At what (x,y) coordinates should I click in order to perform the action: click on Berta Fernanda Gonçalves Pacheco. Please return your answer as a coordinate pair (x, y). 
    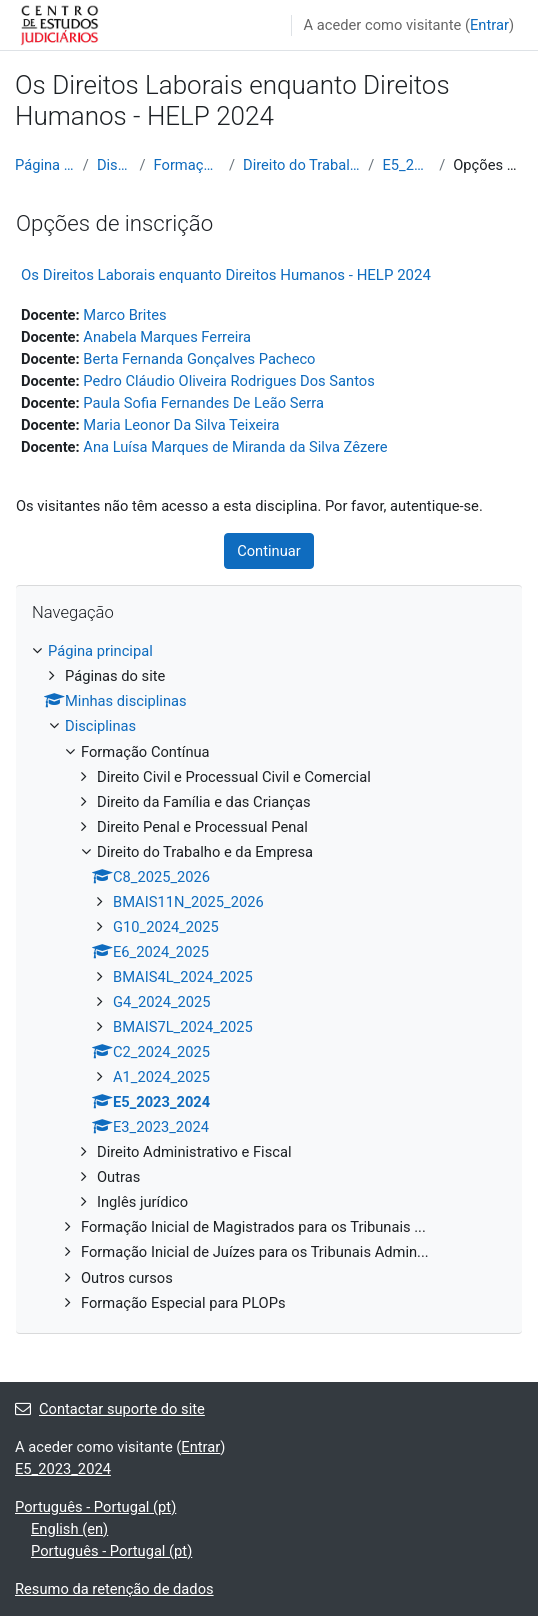
    Looking at the image, I should click on (199, 359).